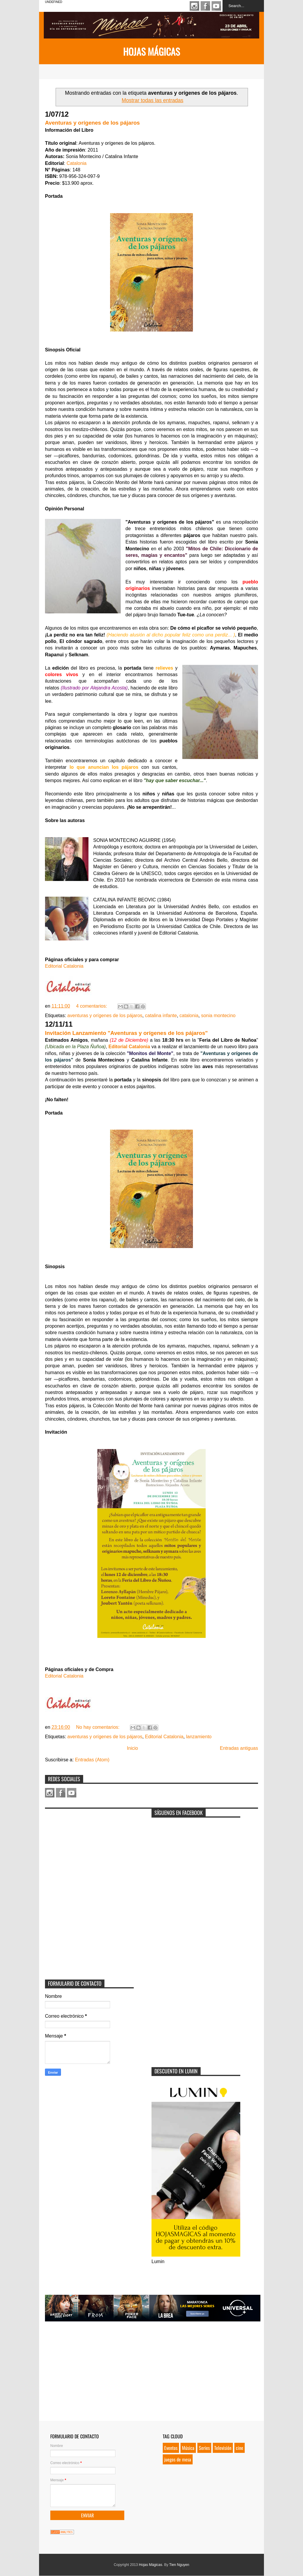 This screenshot has height=2576, width=303. I want to click on lanzamiento, so click(199, 1736).